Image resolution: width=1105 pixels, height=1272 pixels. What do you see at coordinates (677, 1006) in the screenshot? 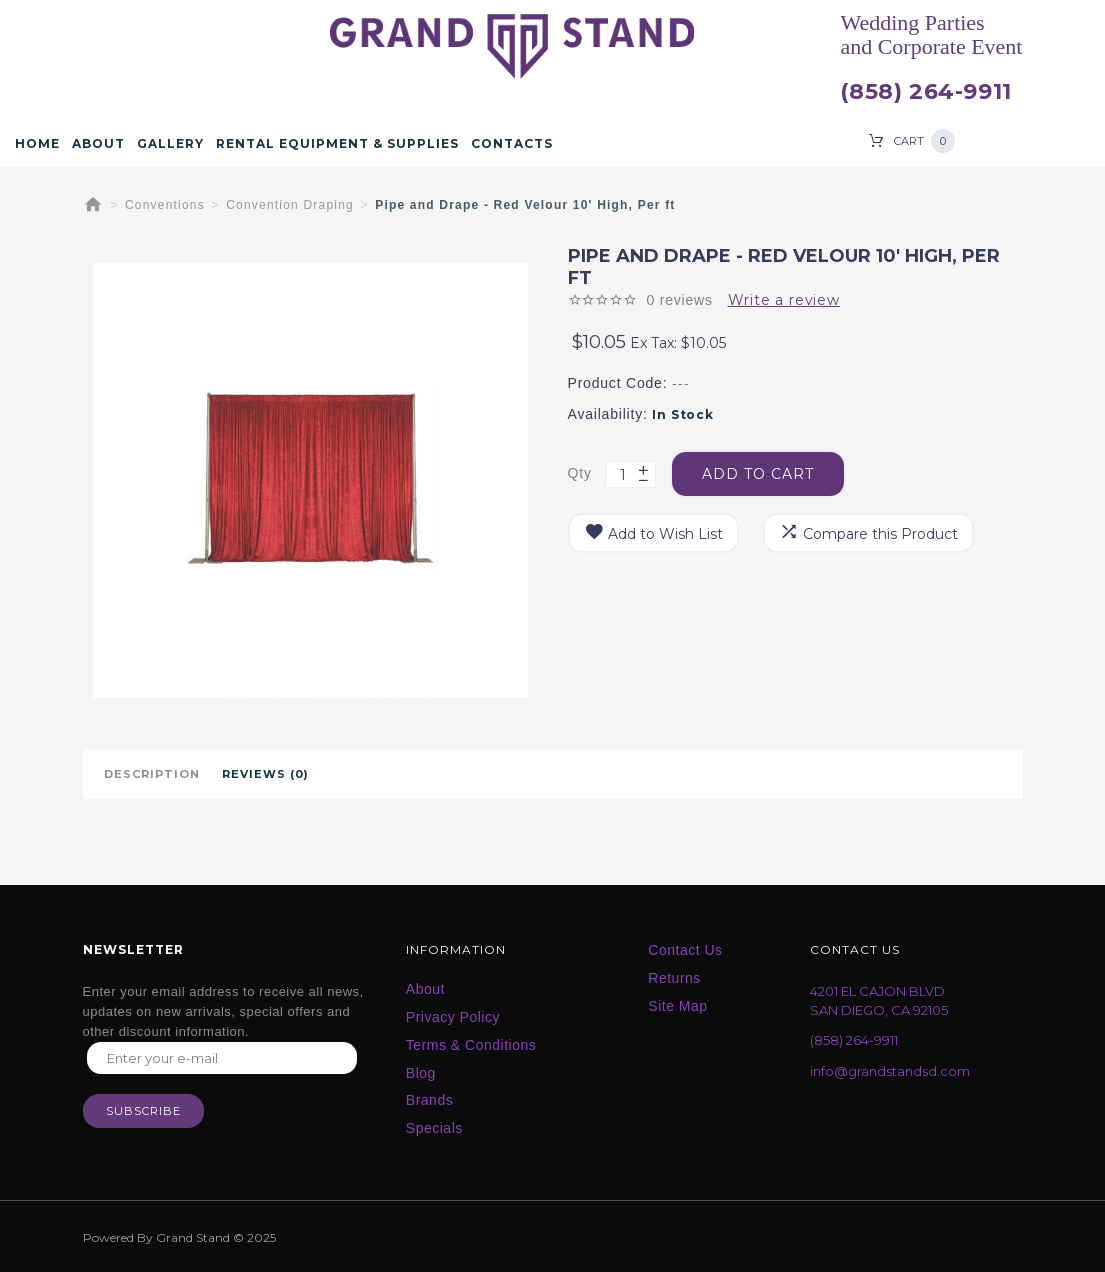
I see `Site Map` at bounding box center [677, 1006].